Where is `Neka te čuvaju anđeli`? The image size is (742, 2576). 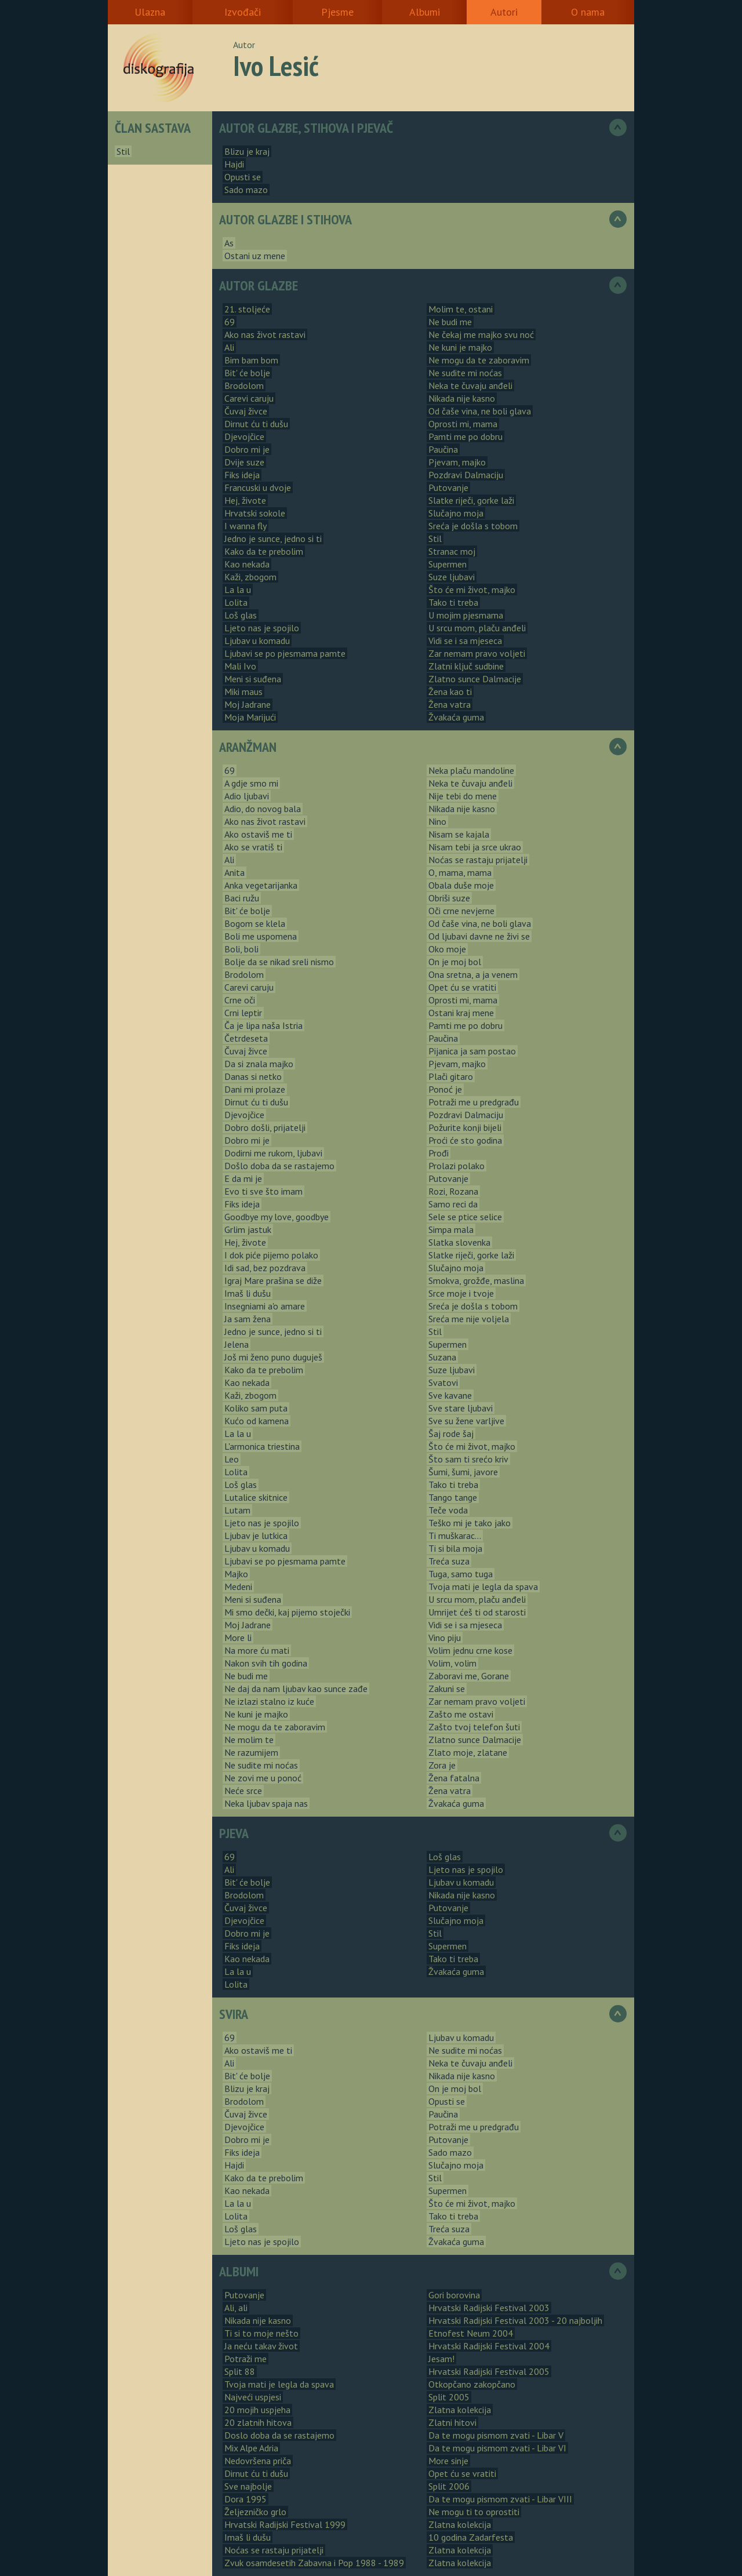
Neka te čuvaju anđeli is located at coordinates (470, 385).